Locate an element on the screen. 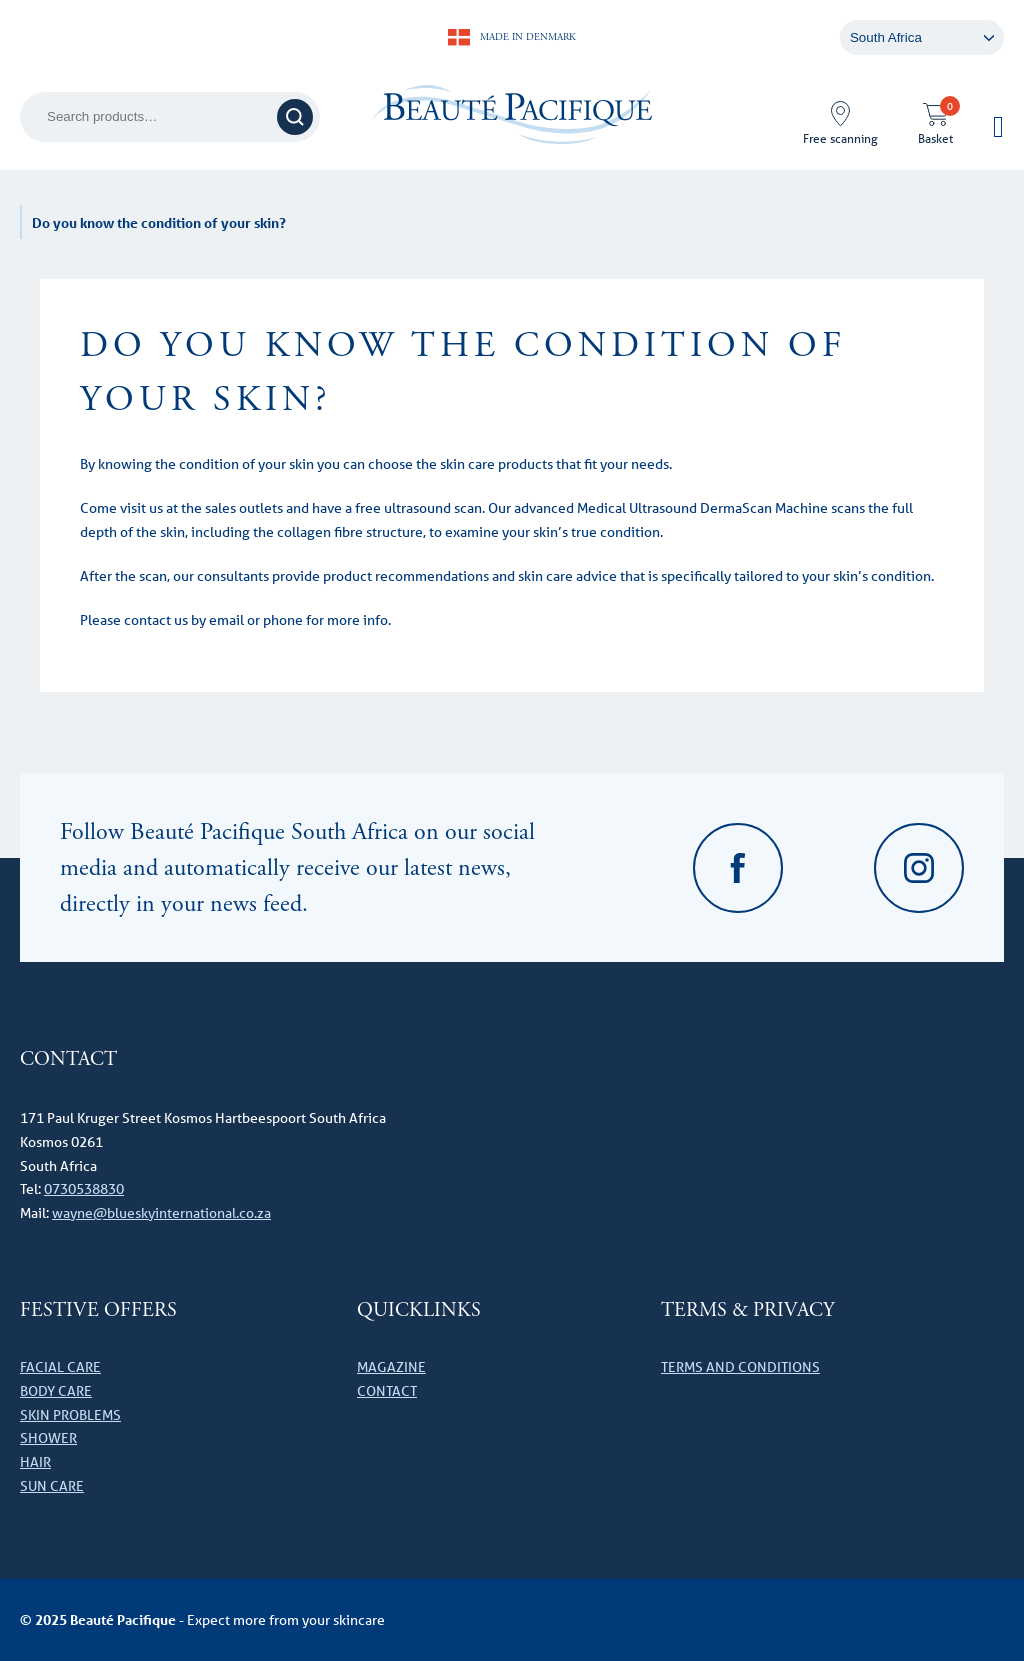 This screenshot has height=1661, width=1024. Magazine is located at coordinates (391, 1367).